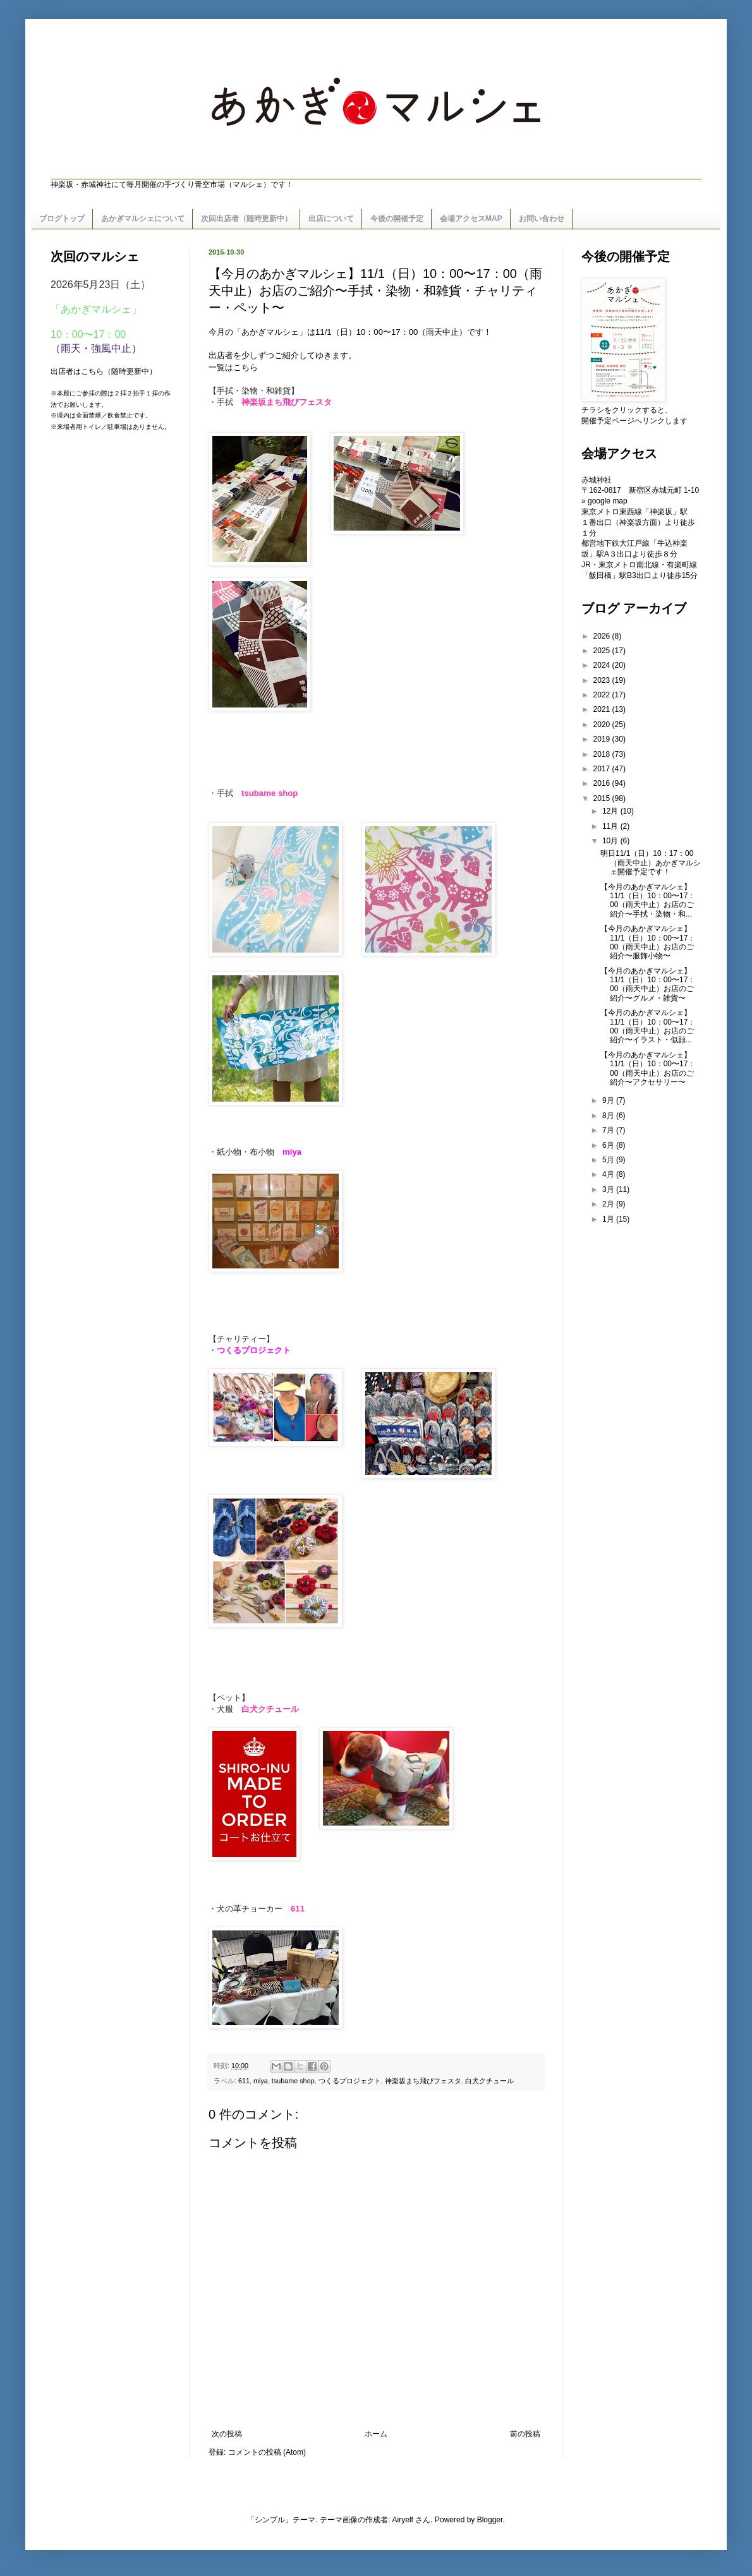  Describe the element at coordinates (647, 900) in the screenshot. I see `【今月のあかぎマルシェ】11/1（日）10：00〜17：00（雨天中止）お店のご紹介〜手拭・染物・和...` at that location.